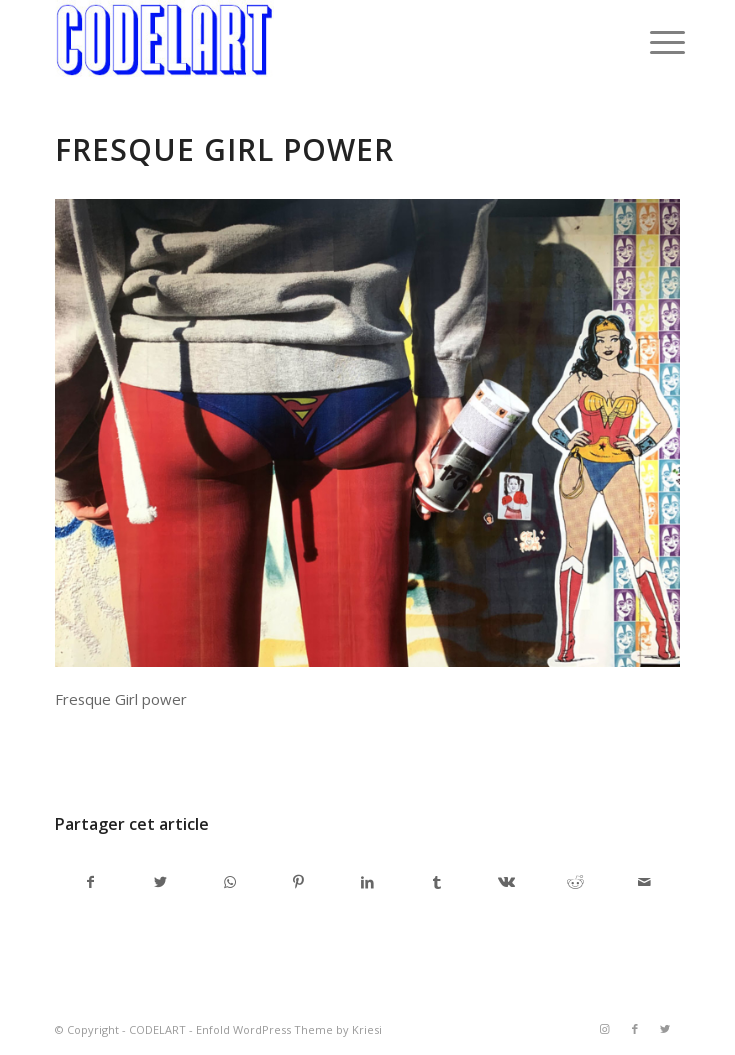 The width and height of the screenshot is (735, 1055). Describe the element at coordinates (90, 882) in the screenshot. I see `[Partager sur Facebook]` at that location.